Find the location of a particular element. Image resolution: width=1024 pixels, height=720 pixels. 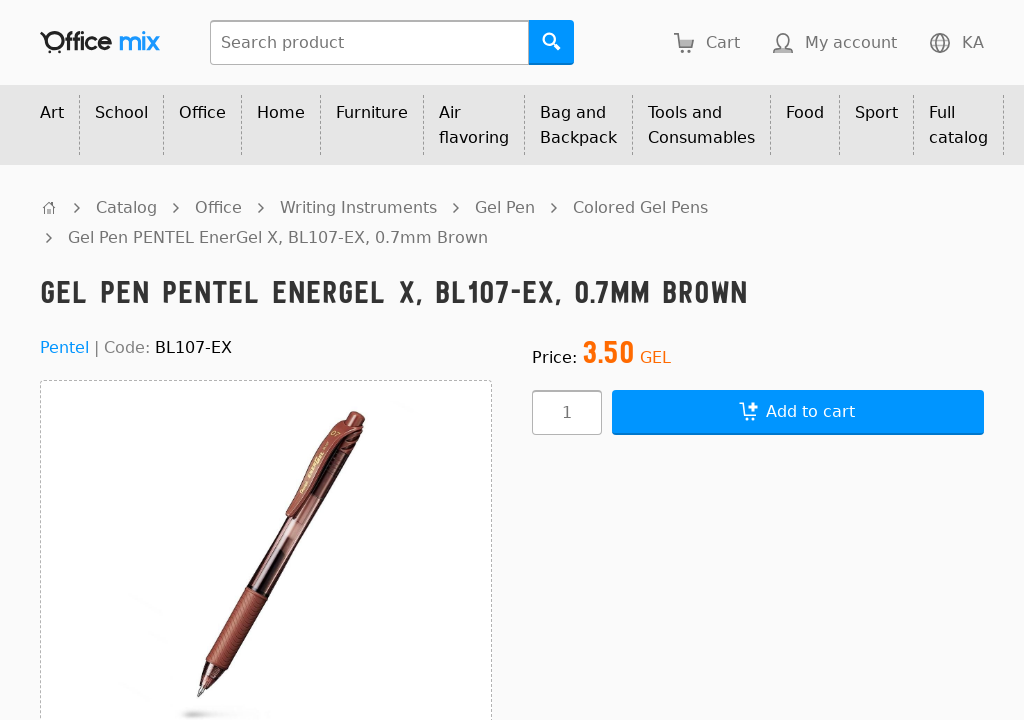

Pentel is located at coordinates (64, 347).